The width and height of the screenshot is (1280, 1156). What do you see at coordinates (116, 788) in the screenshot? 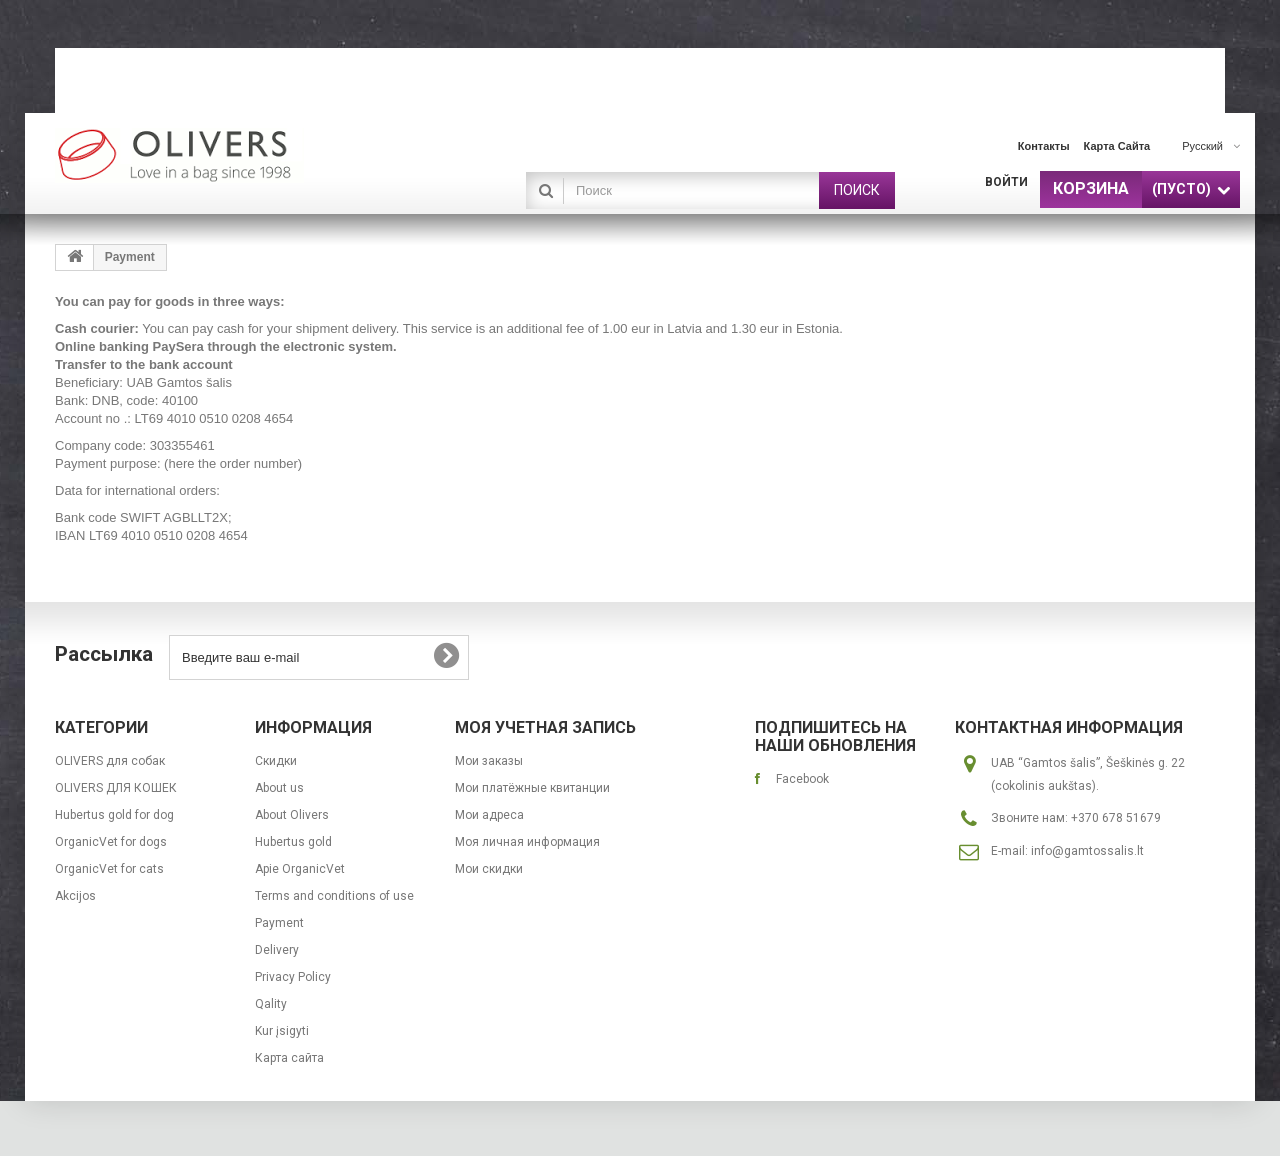
I see `OLIVERS ДЛЯ КОШЕК` at bounding box center [116, 788].